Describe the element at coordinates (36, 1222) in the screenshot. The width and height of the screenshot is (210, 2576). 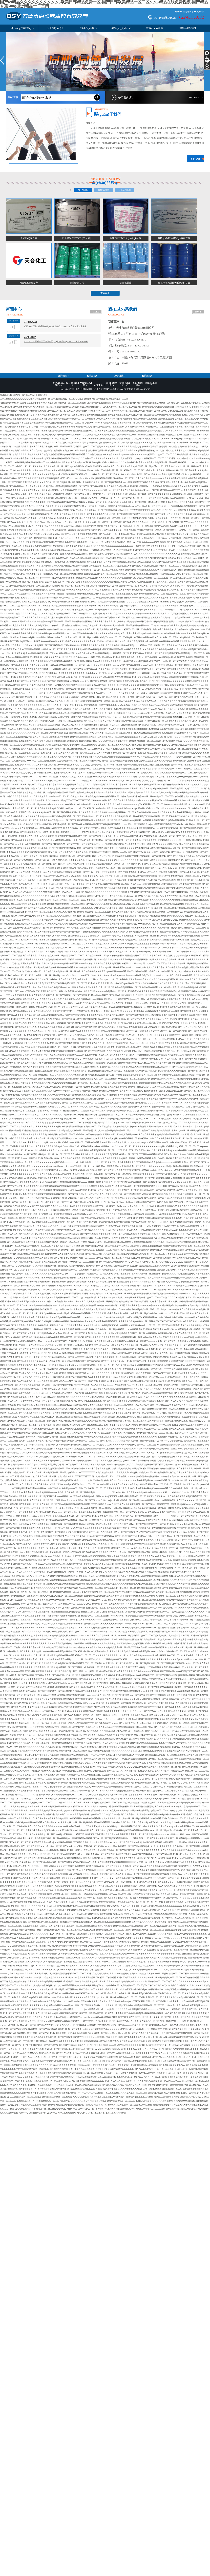
I see `一级a一级a免费观看高潮` at that location.